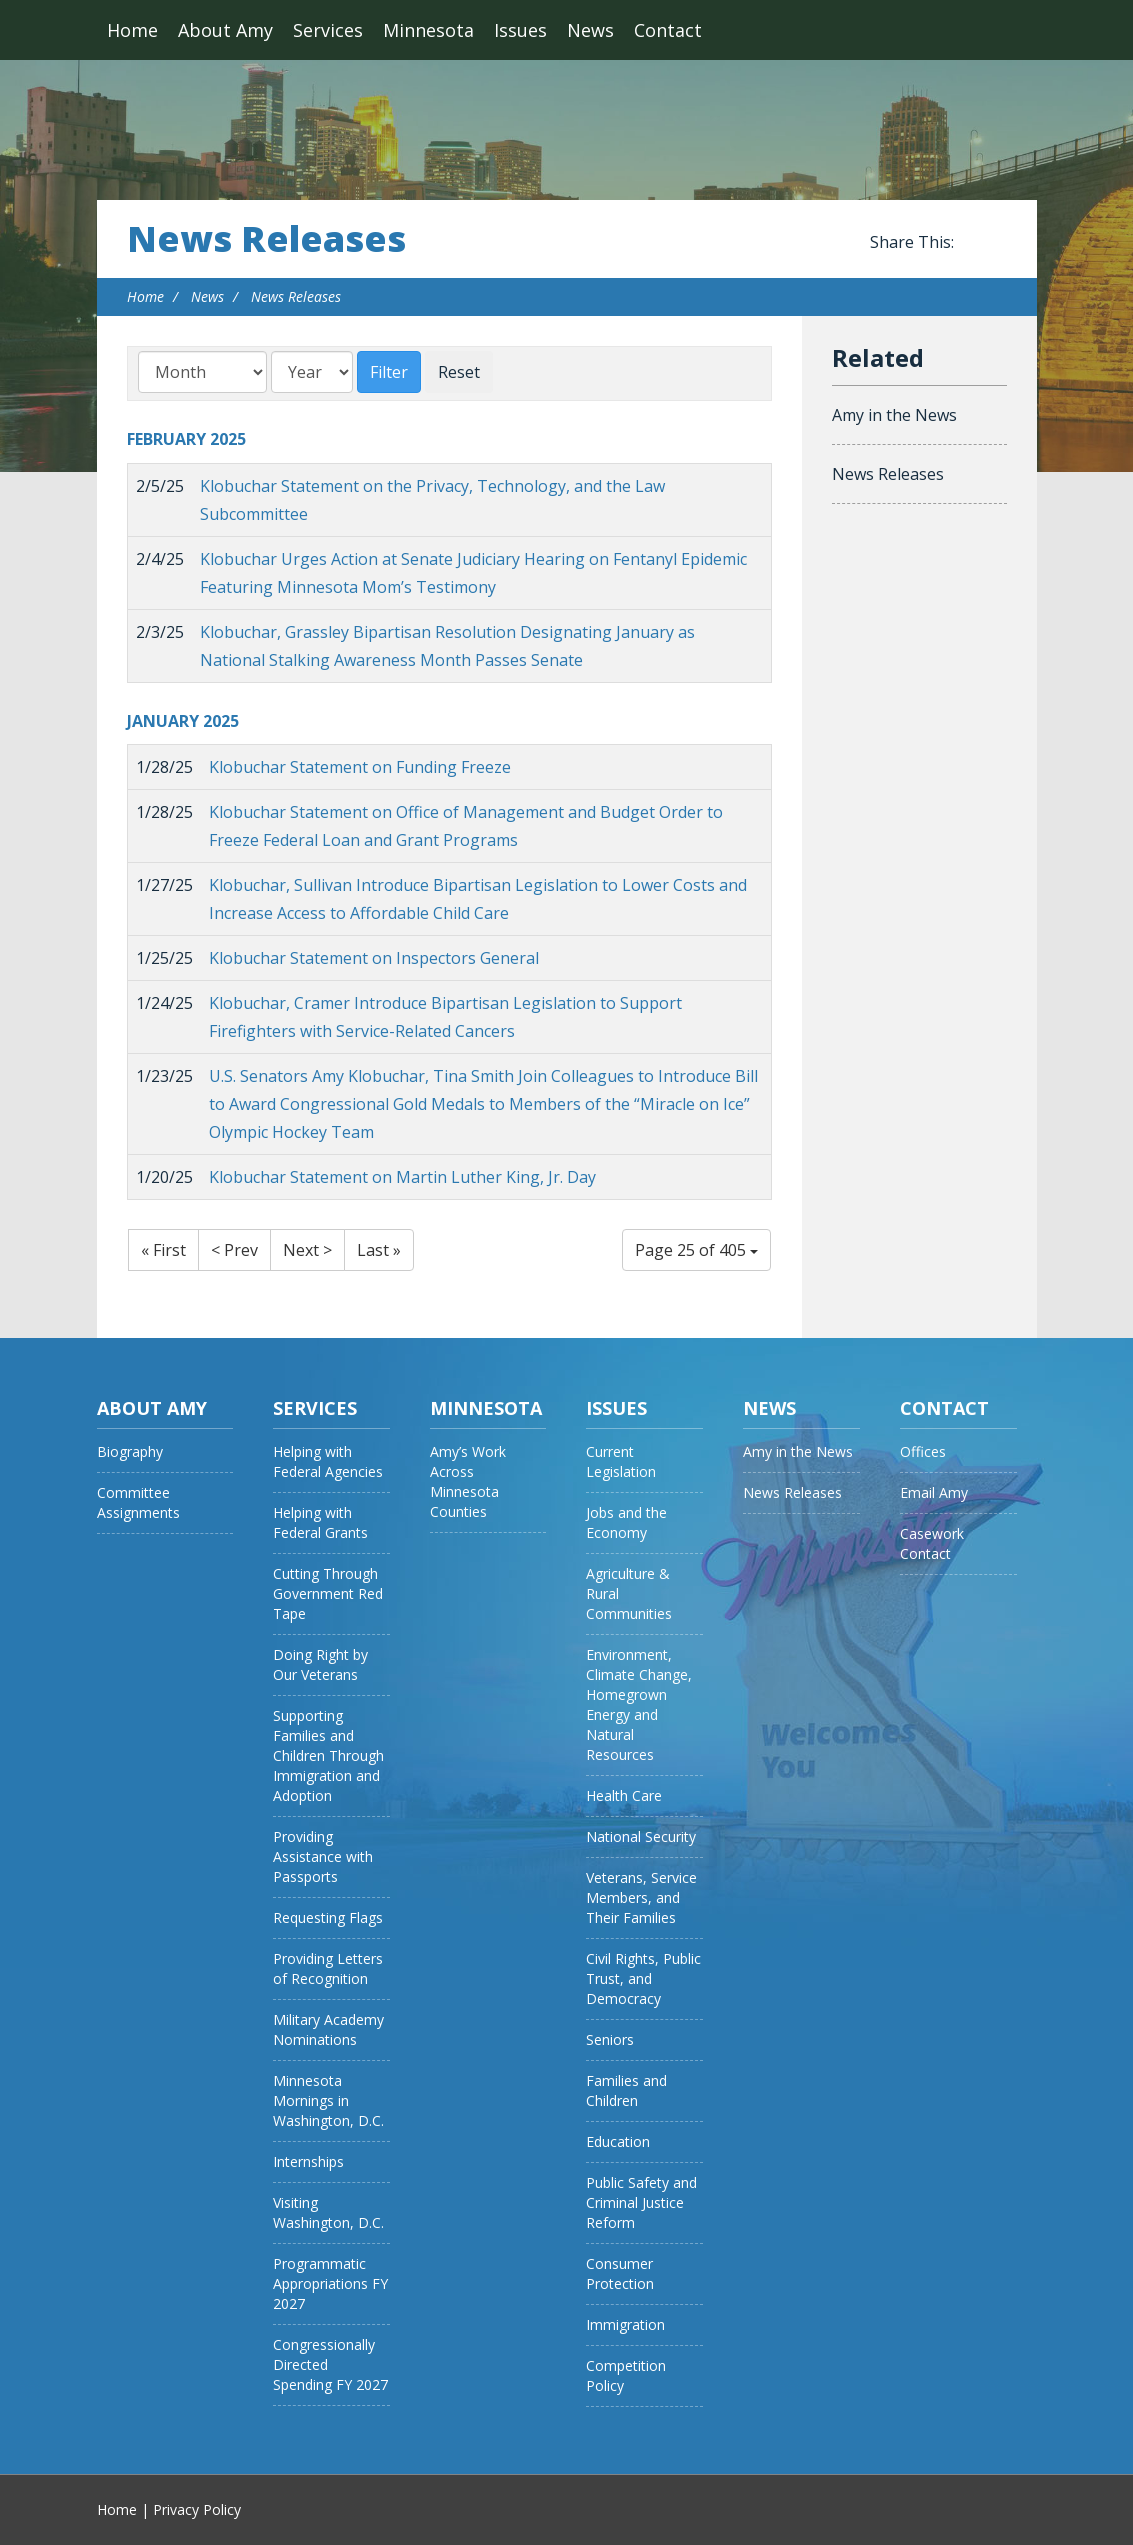 Image resolution: width=1133 pixels, height=2545 pixels. Describe the element at coordinates (323, 1856) in the screenshot. I see `Providing Assistance with Passports` at that location.